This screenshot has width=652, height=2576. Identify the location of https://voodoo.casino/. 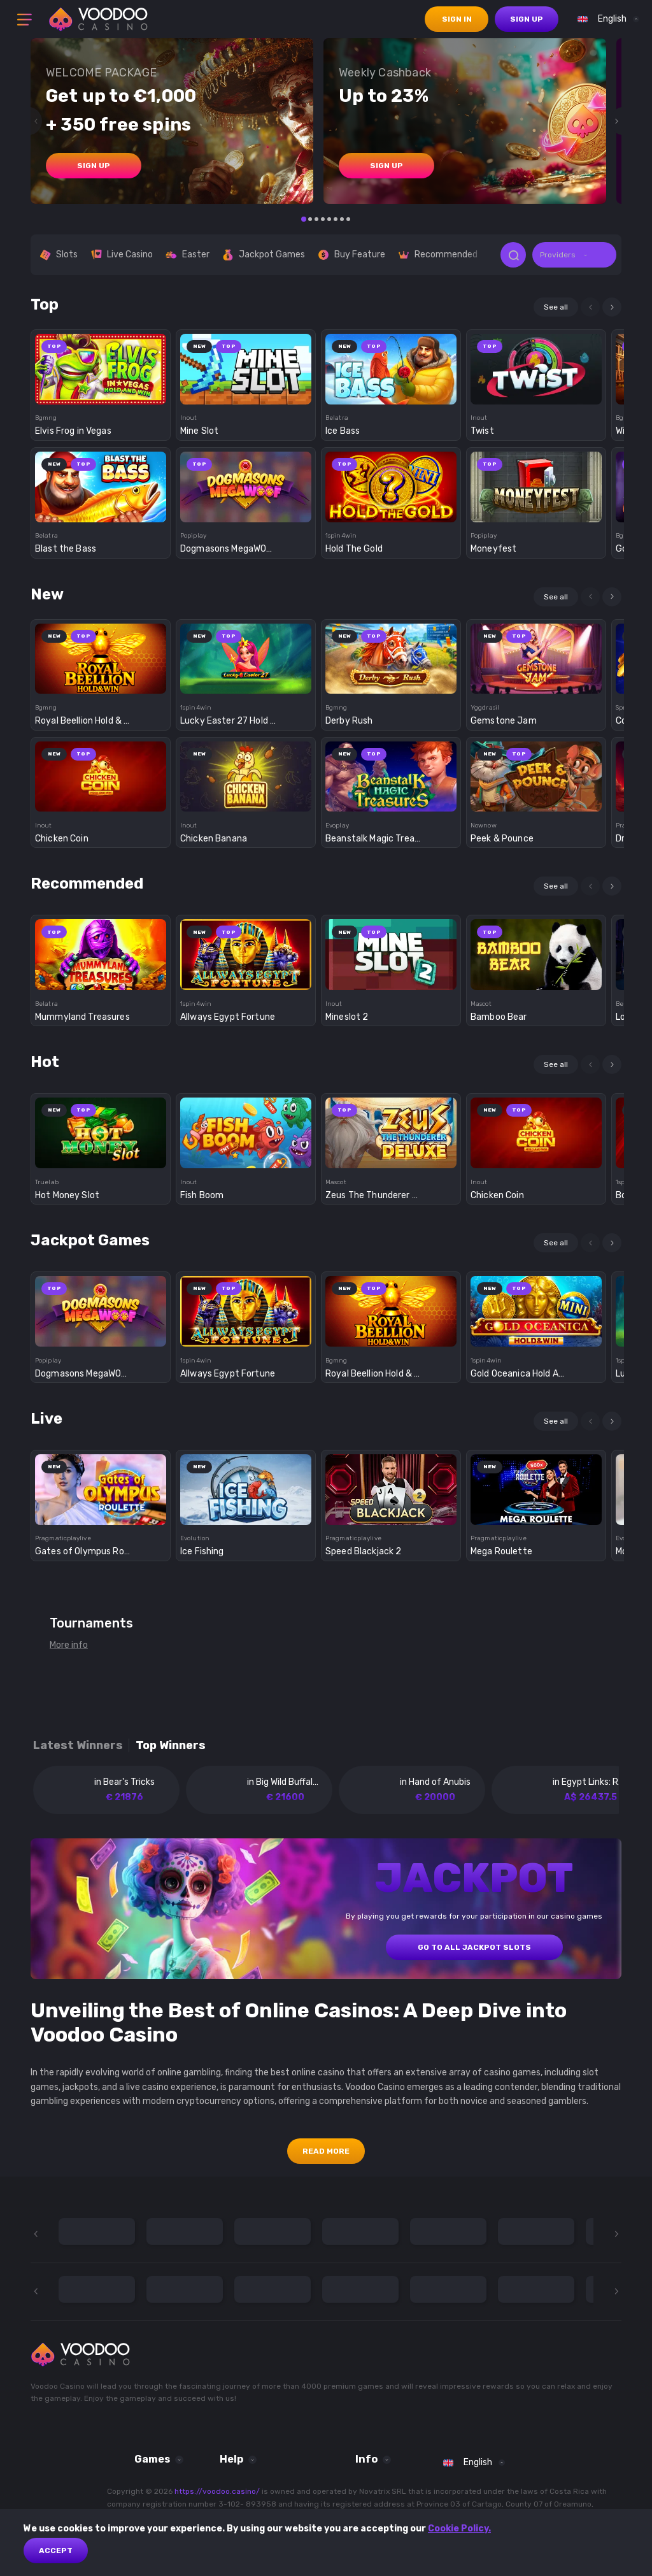
(217, 2491).